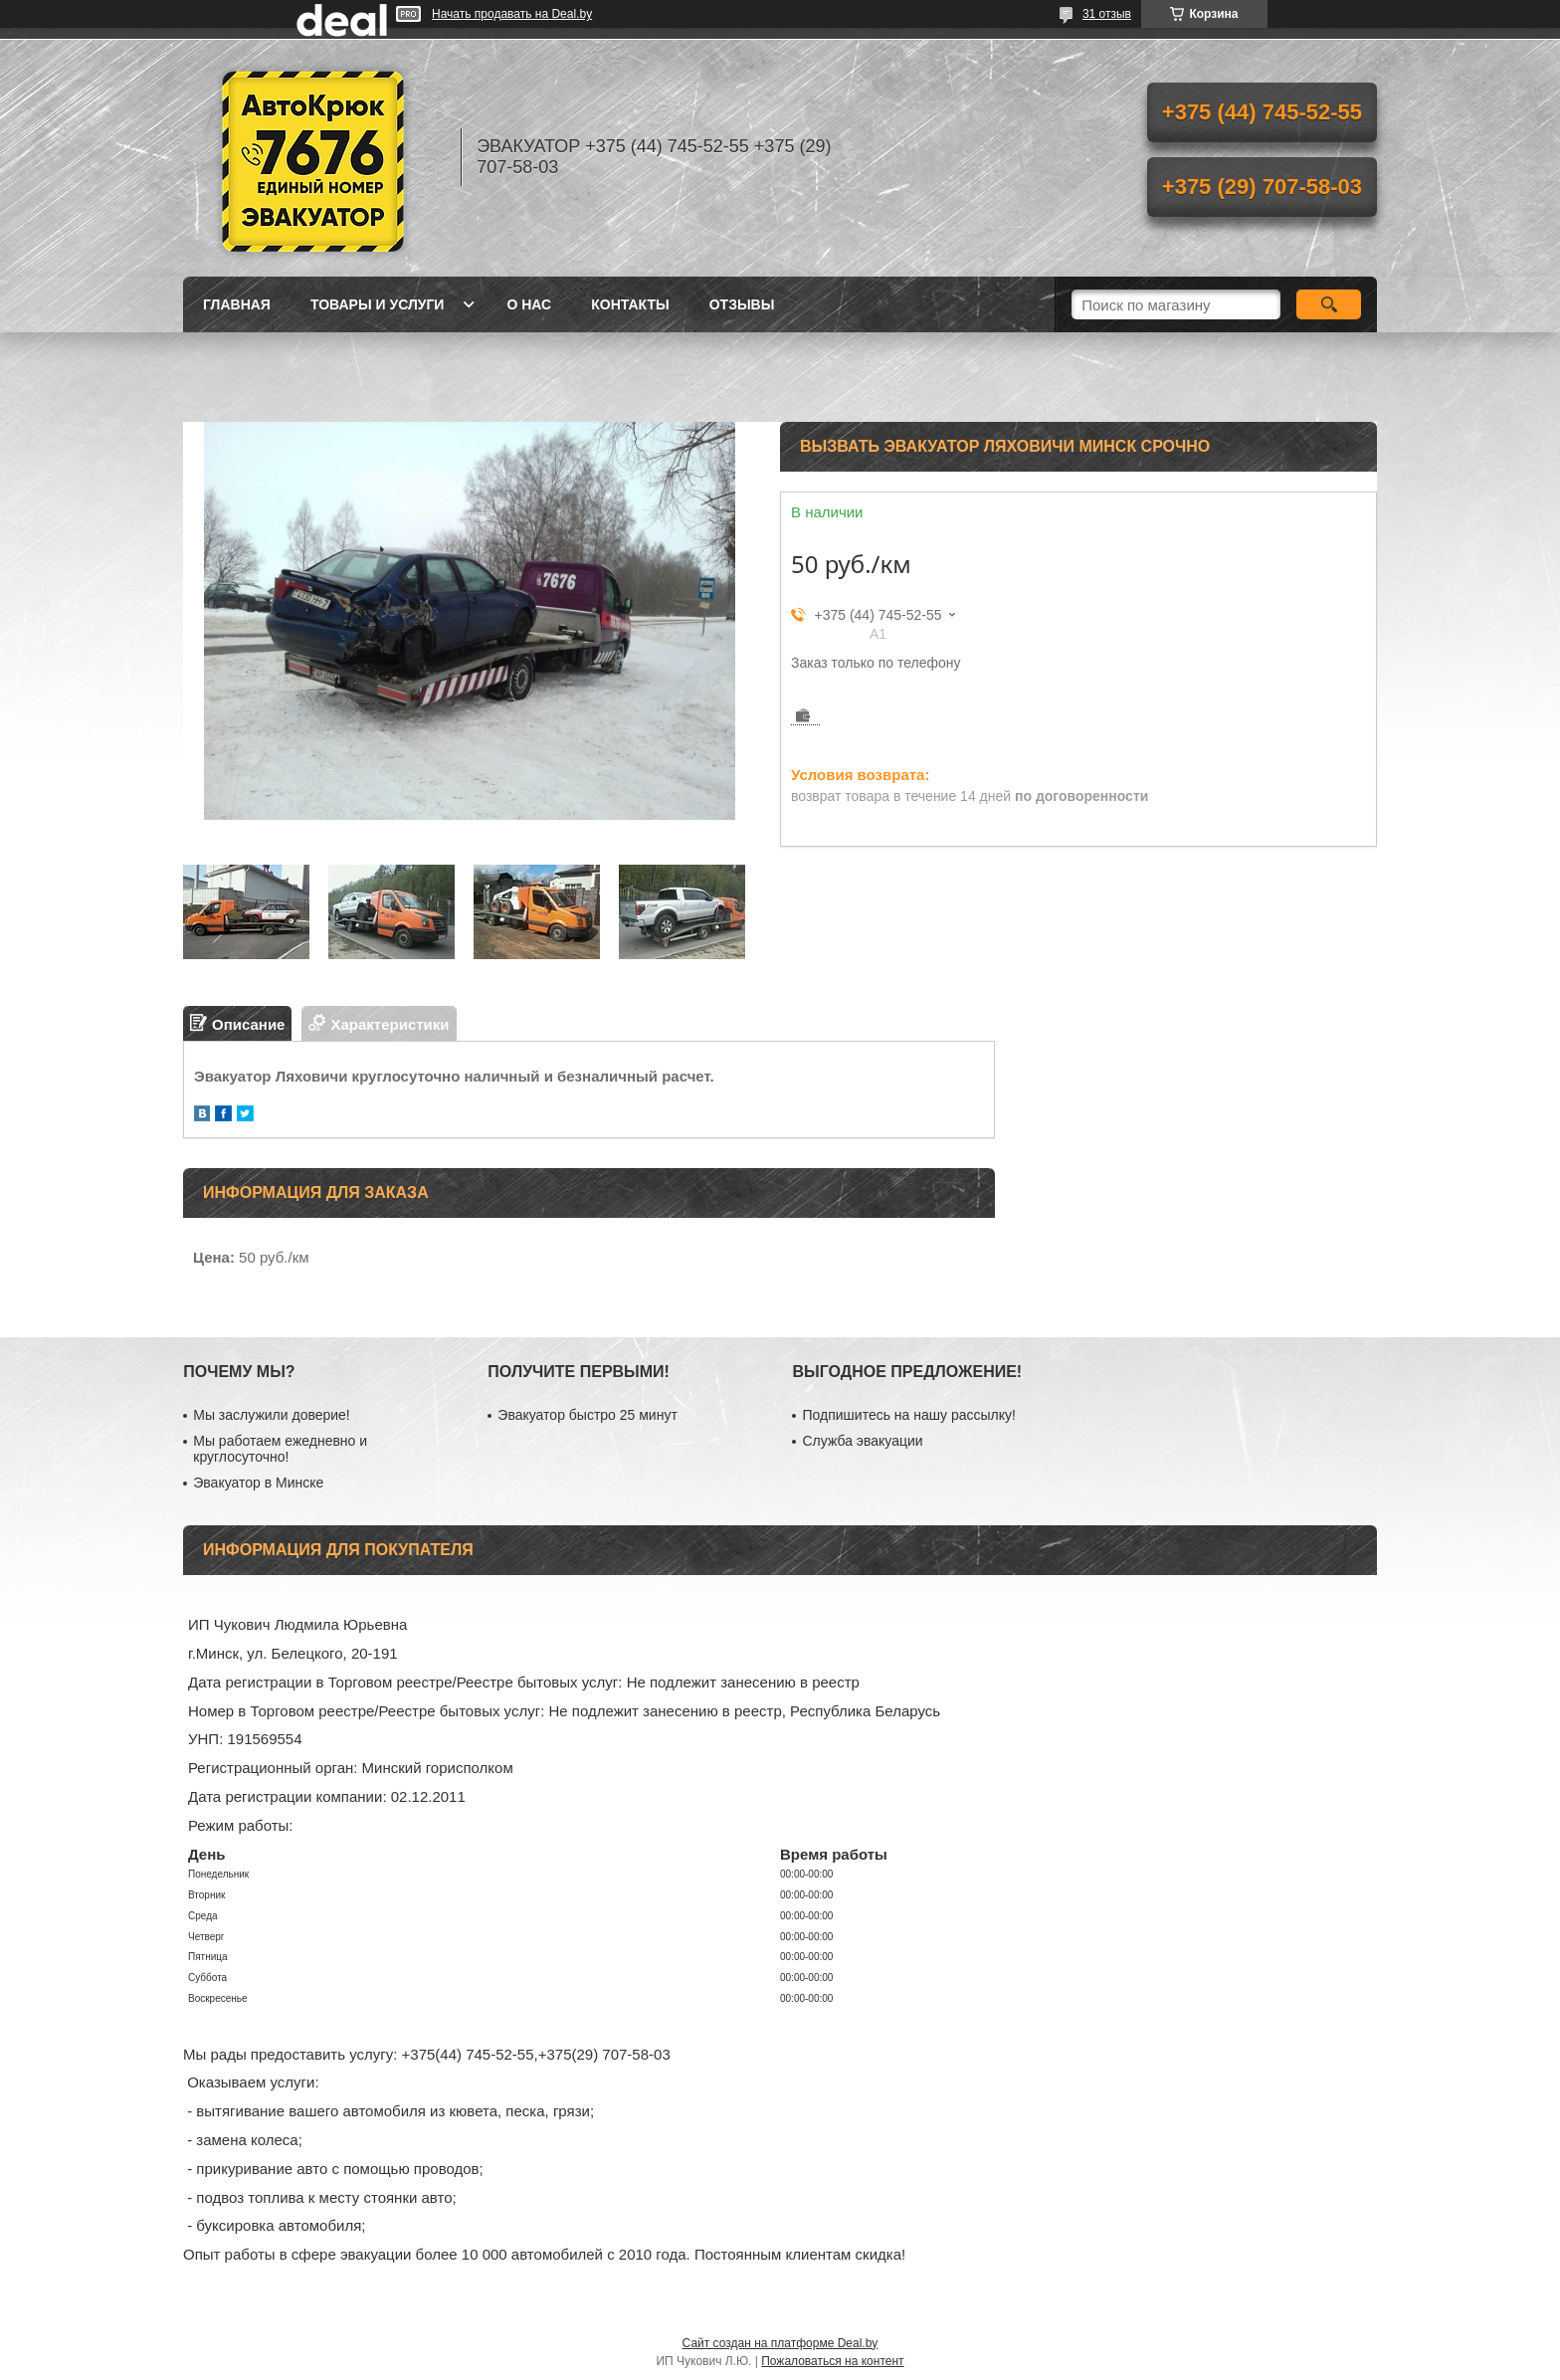 Image resolution: width=1560 pixels, height=2380 pixels. Describe the element at coordinates (862, 1441) in the screenshot. I see `Служба эвакуации` at that location.